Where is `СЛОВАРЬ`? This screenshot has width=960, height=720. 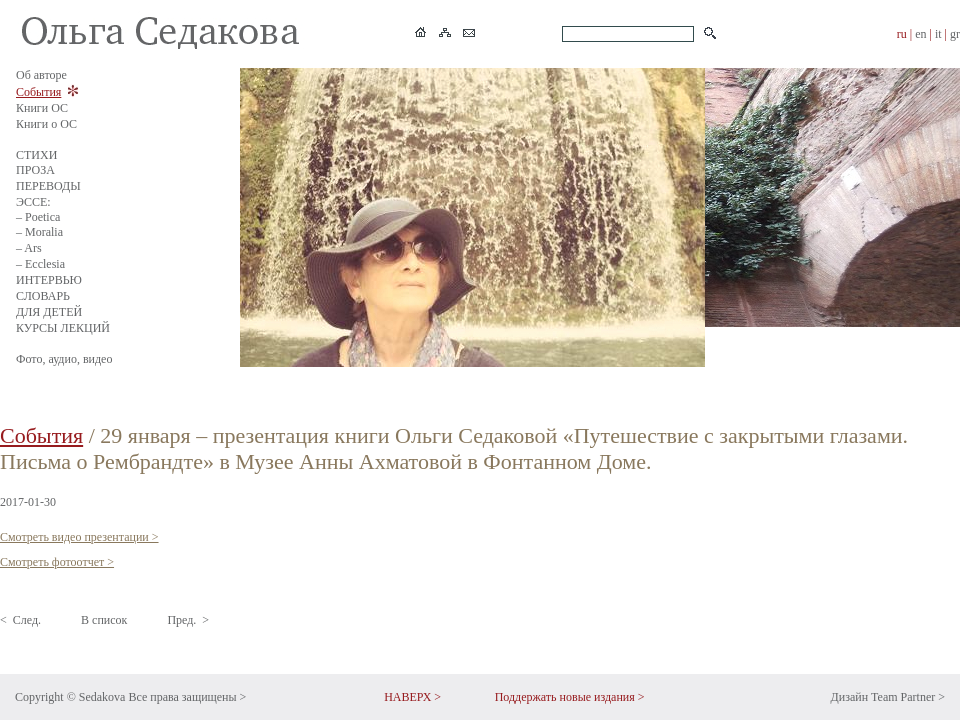
СЛОВАРЬ is located at coordinates (43, 296).